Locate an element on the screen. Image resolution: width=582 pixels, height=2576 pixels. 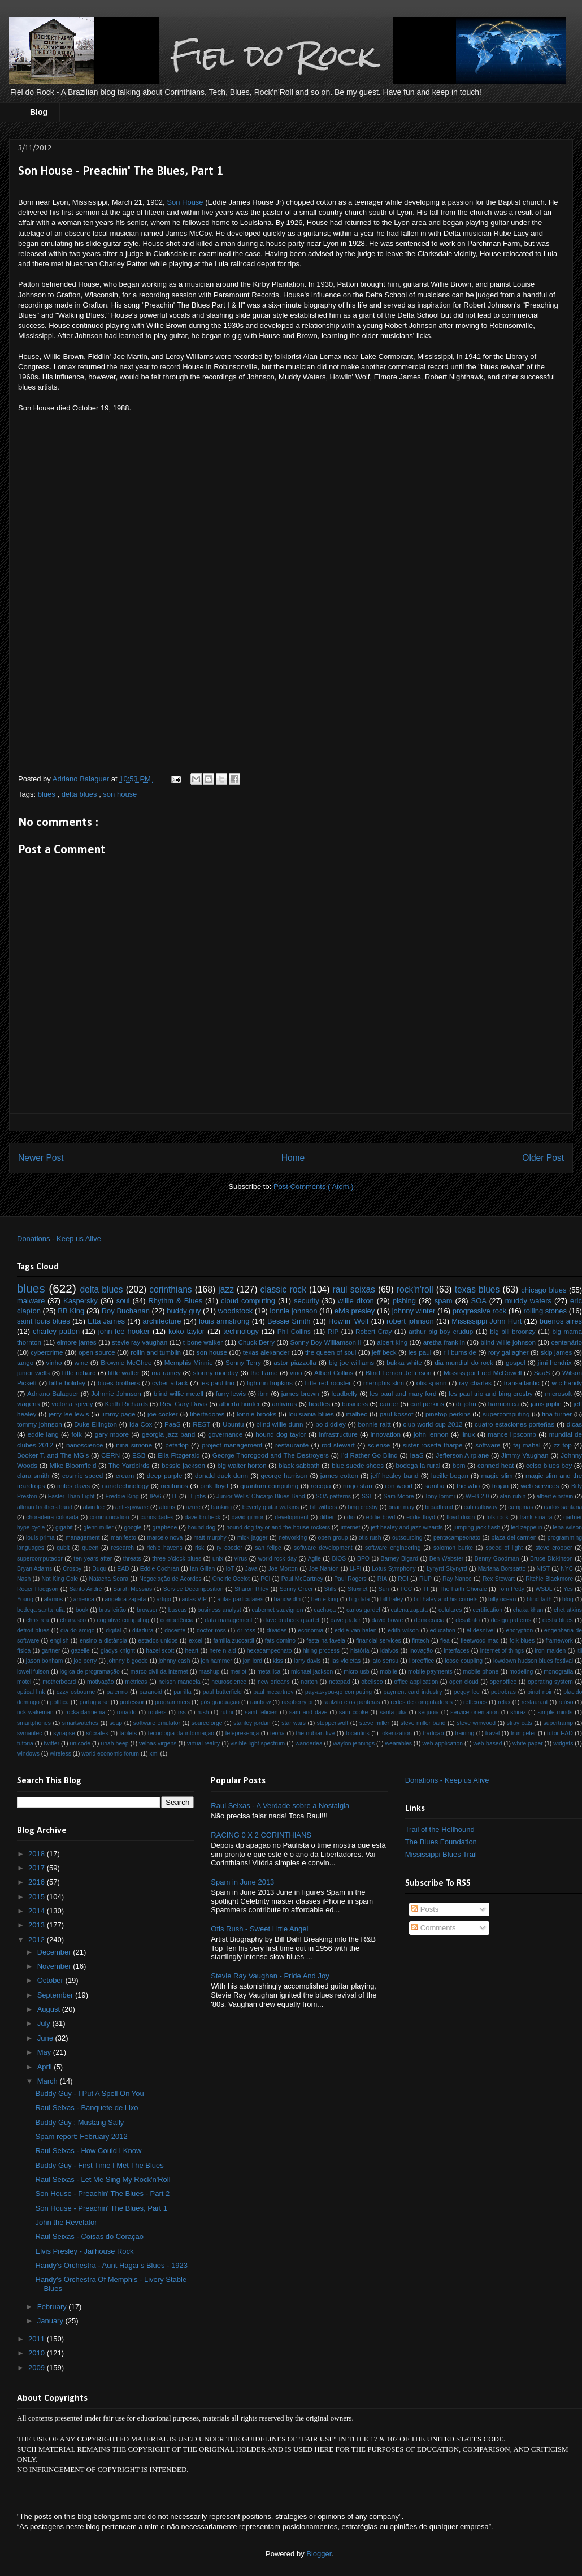
viagens is located at coordinates (28, 1403).